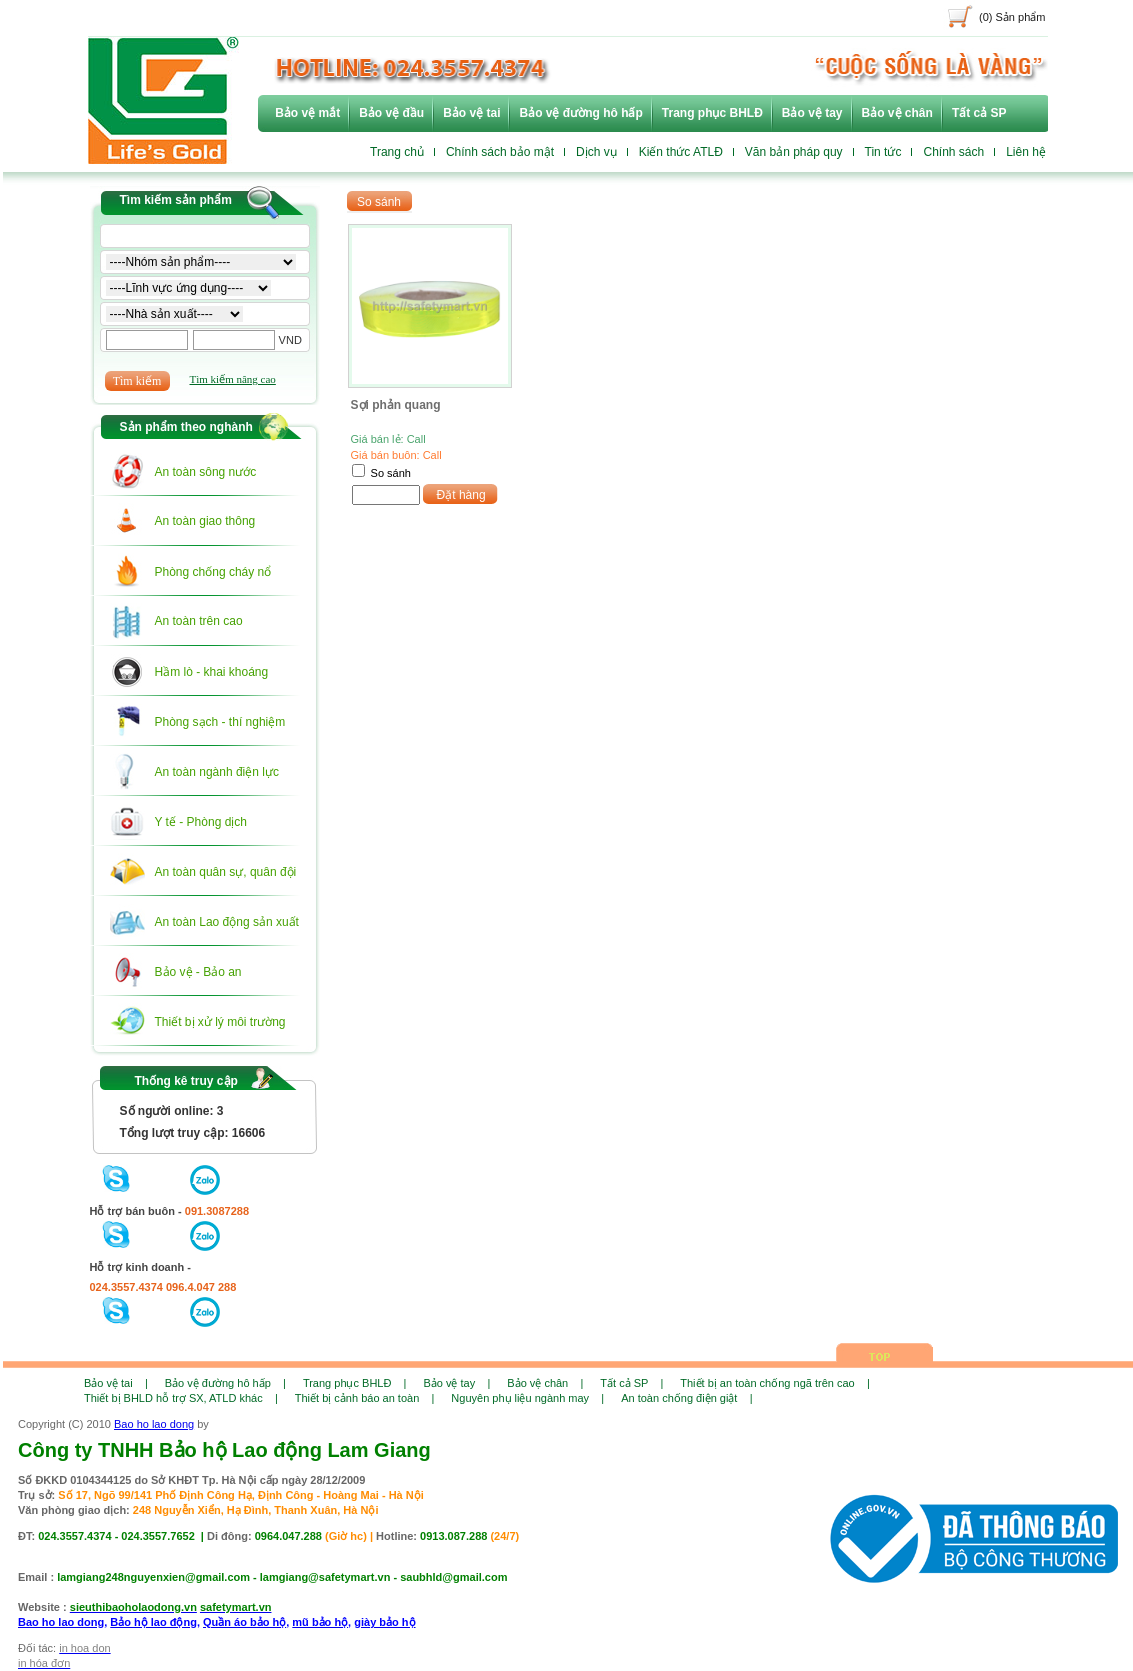 This screenshot has height=1671, width=1133. I want to click on Trang phục BHLĐ |, so click(355, 1383).